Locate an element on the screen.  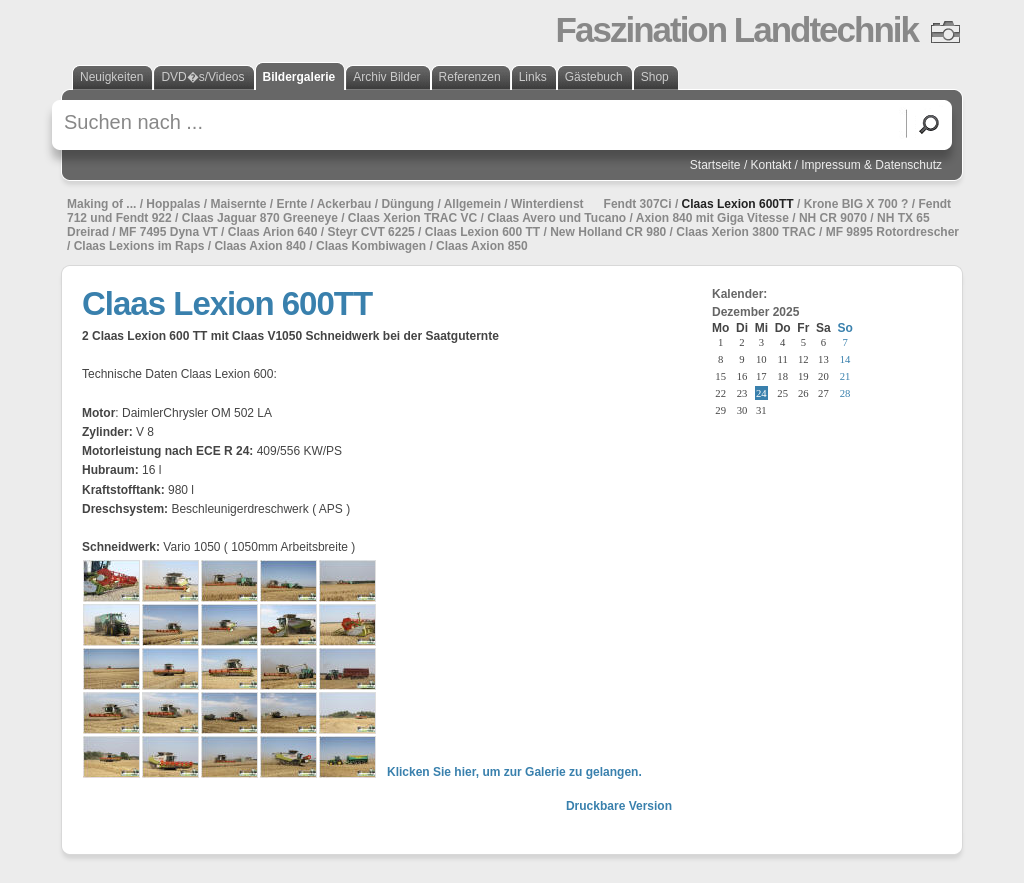
Claas Xerion TRAC VC is located at coordinates (412, 218).